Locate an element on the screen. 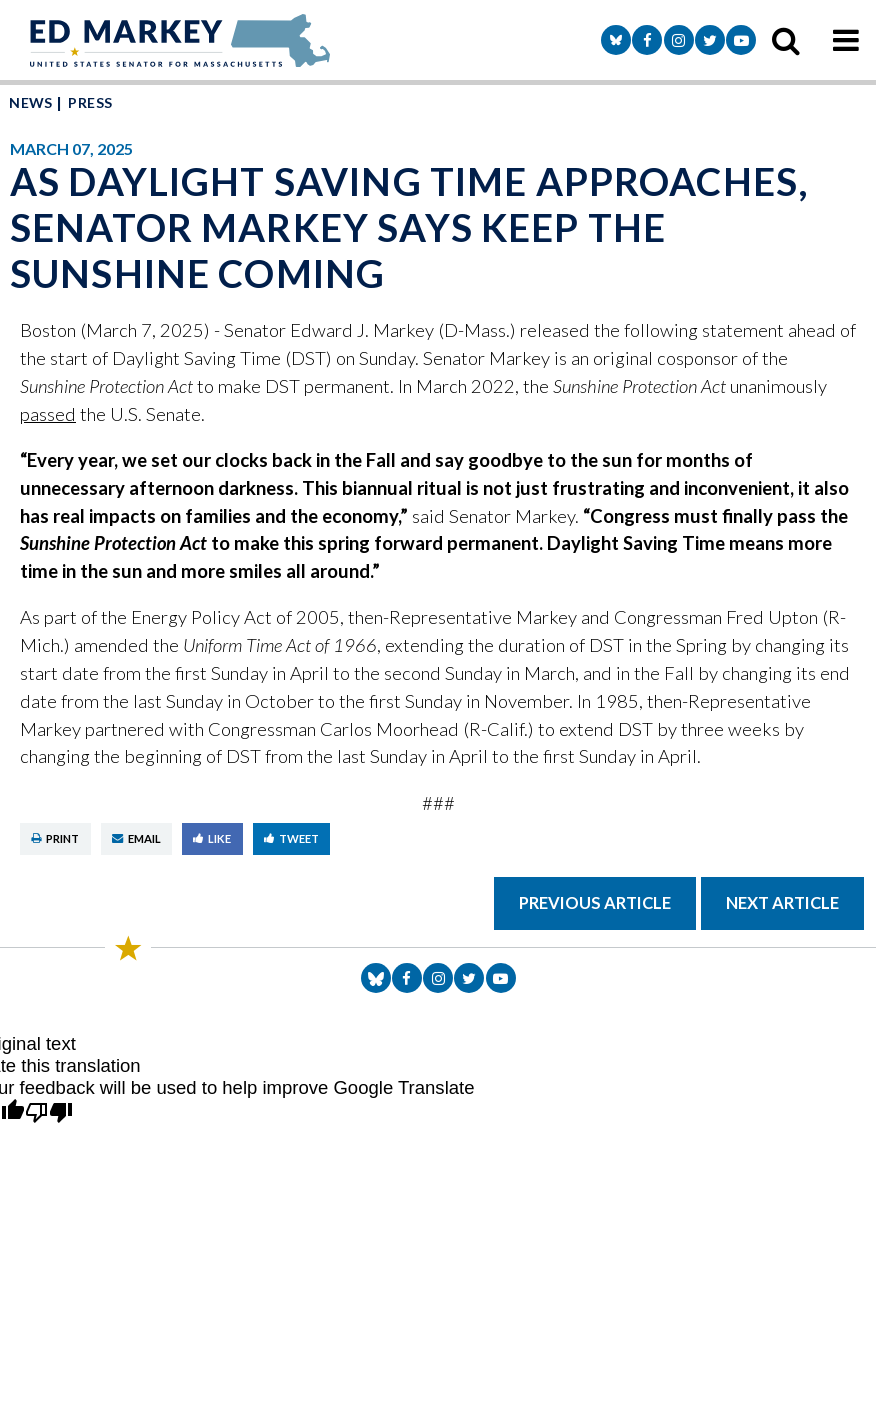  Like is located at coordinates (212, 838).